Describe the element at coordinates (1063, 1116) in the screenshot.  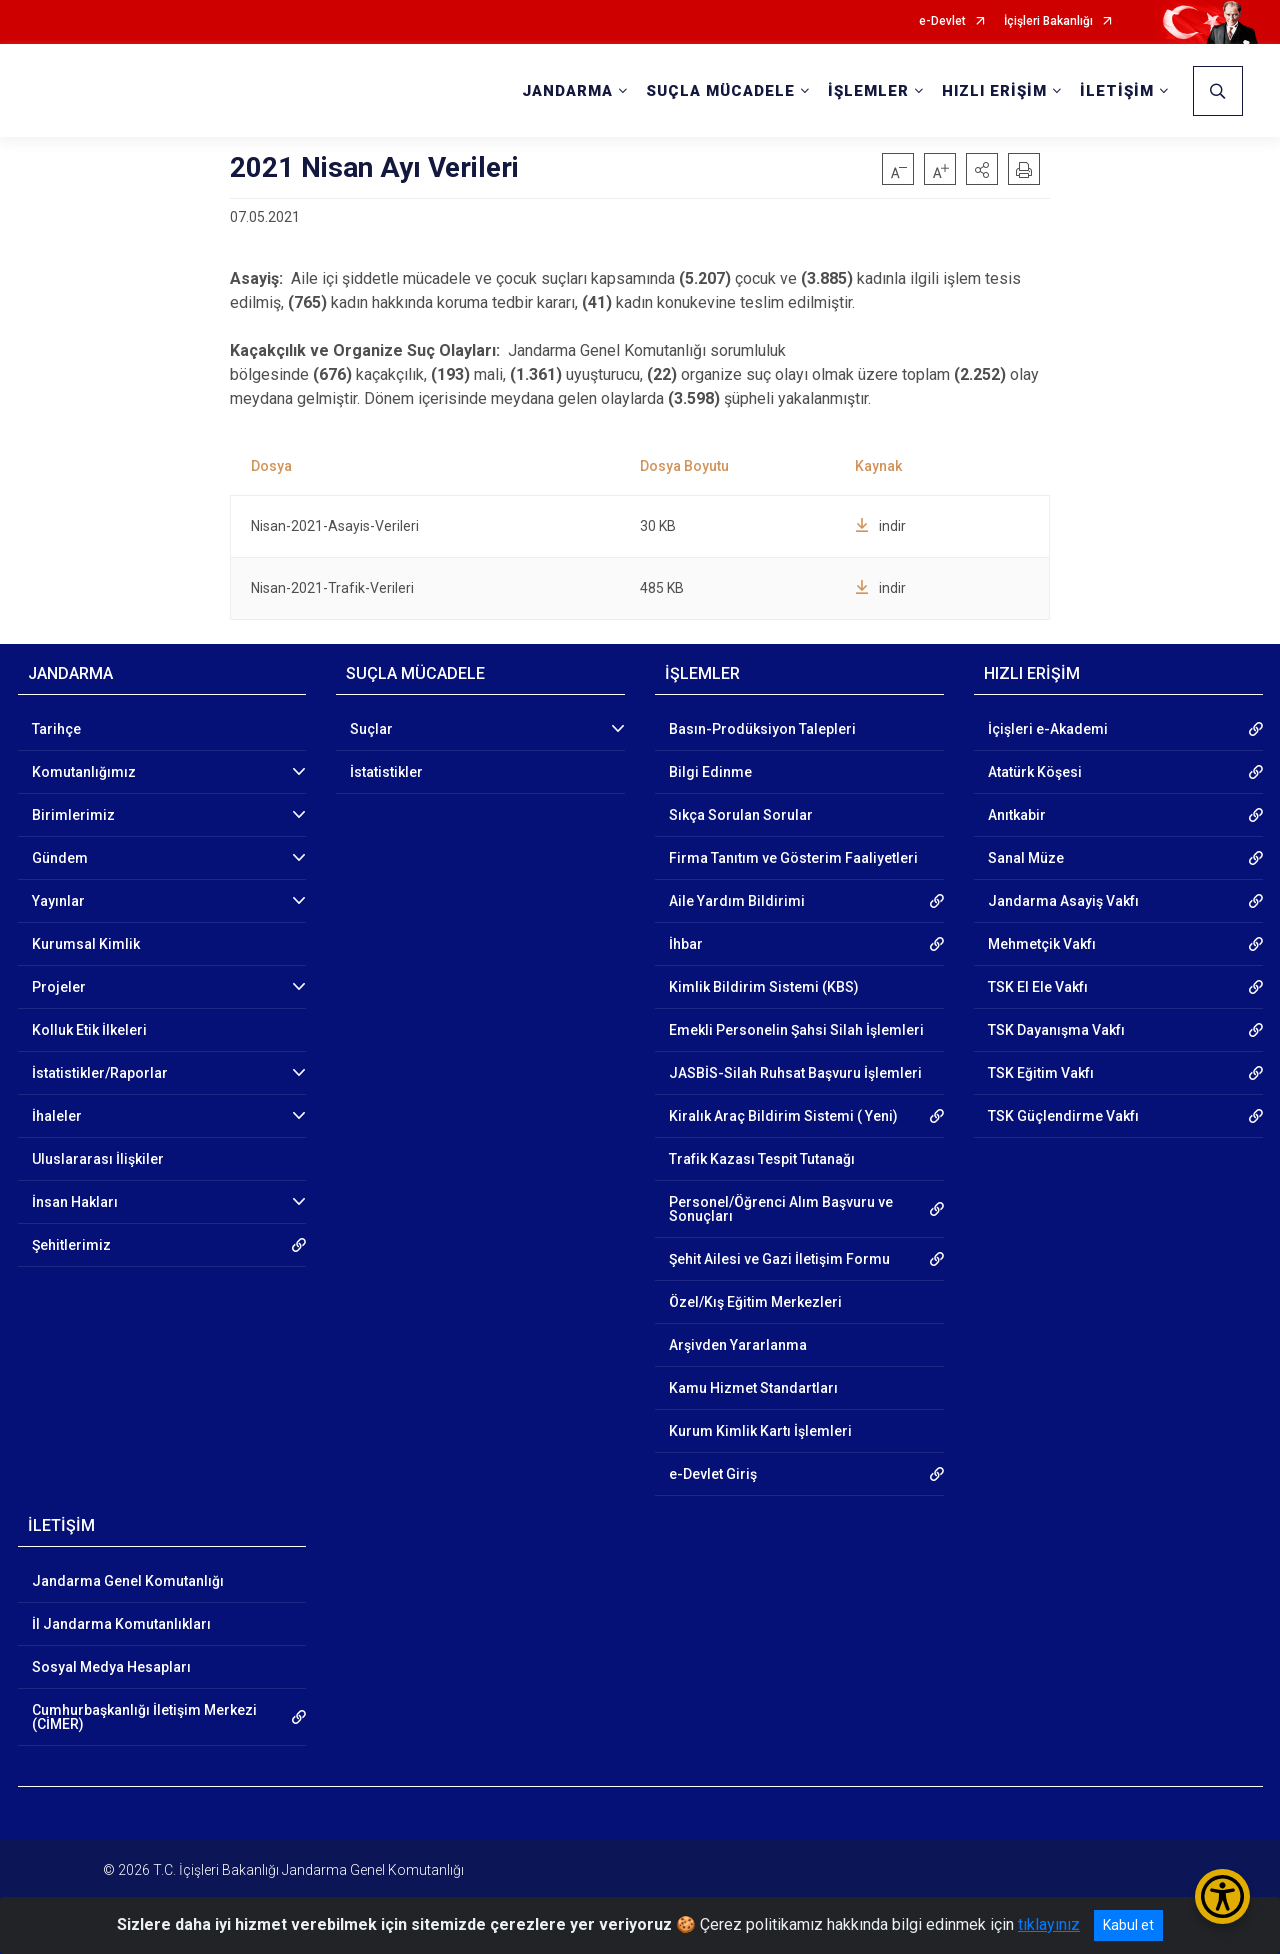
I see `TSK Güçlendirme Vakfı` at that location.